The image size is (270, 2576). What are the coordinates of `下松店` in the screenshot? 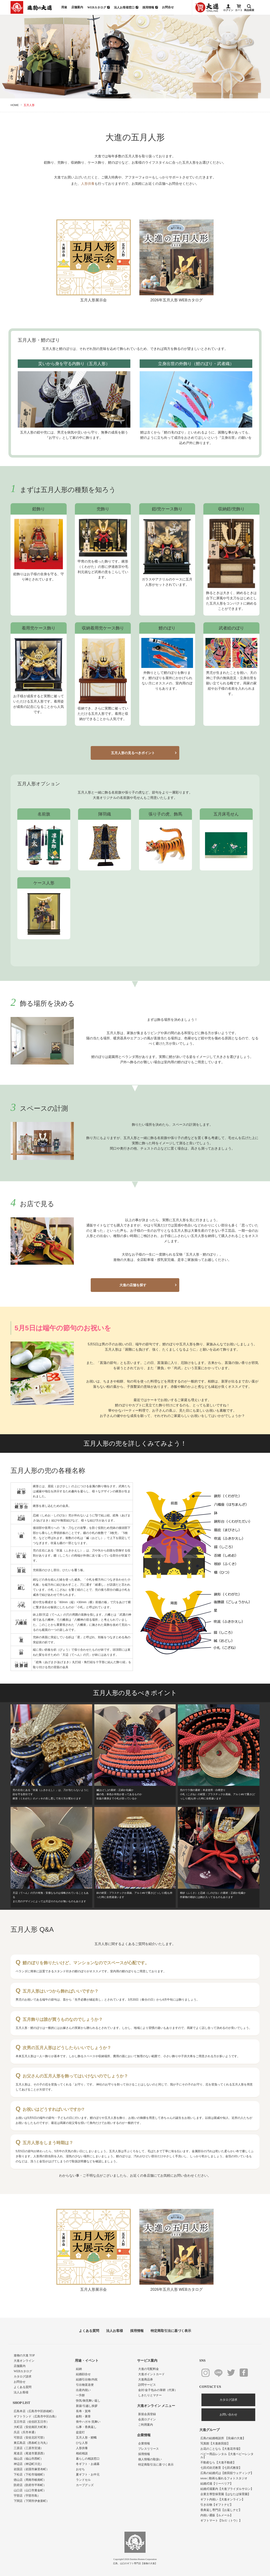 It's located at (30, 2474).